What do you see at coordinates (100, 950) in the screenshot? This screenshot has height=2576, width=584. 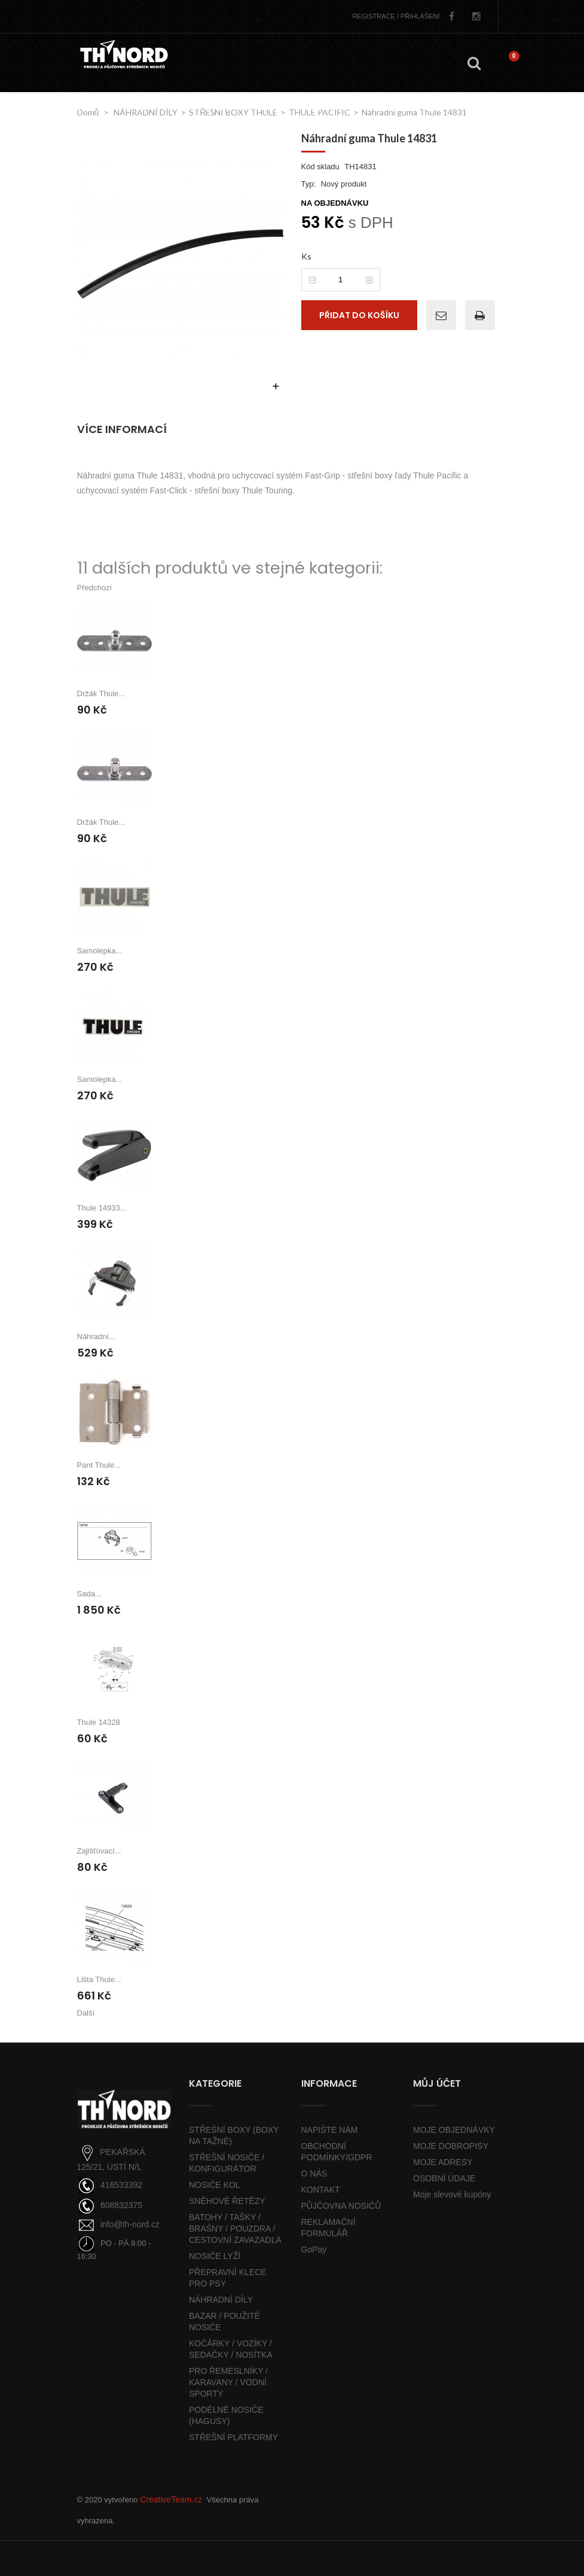 I see `Samolepka...` at bounding box center [100, 950].